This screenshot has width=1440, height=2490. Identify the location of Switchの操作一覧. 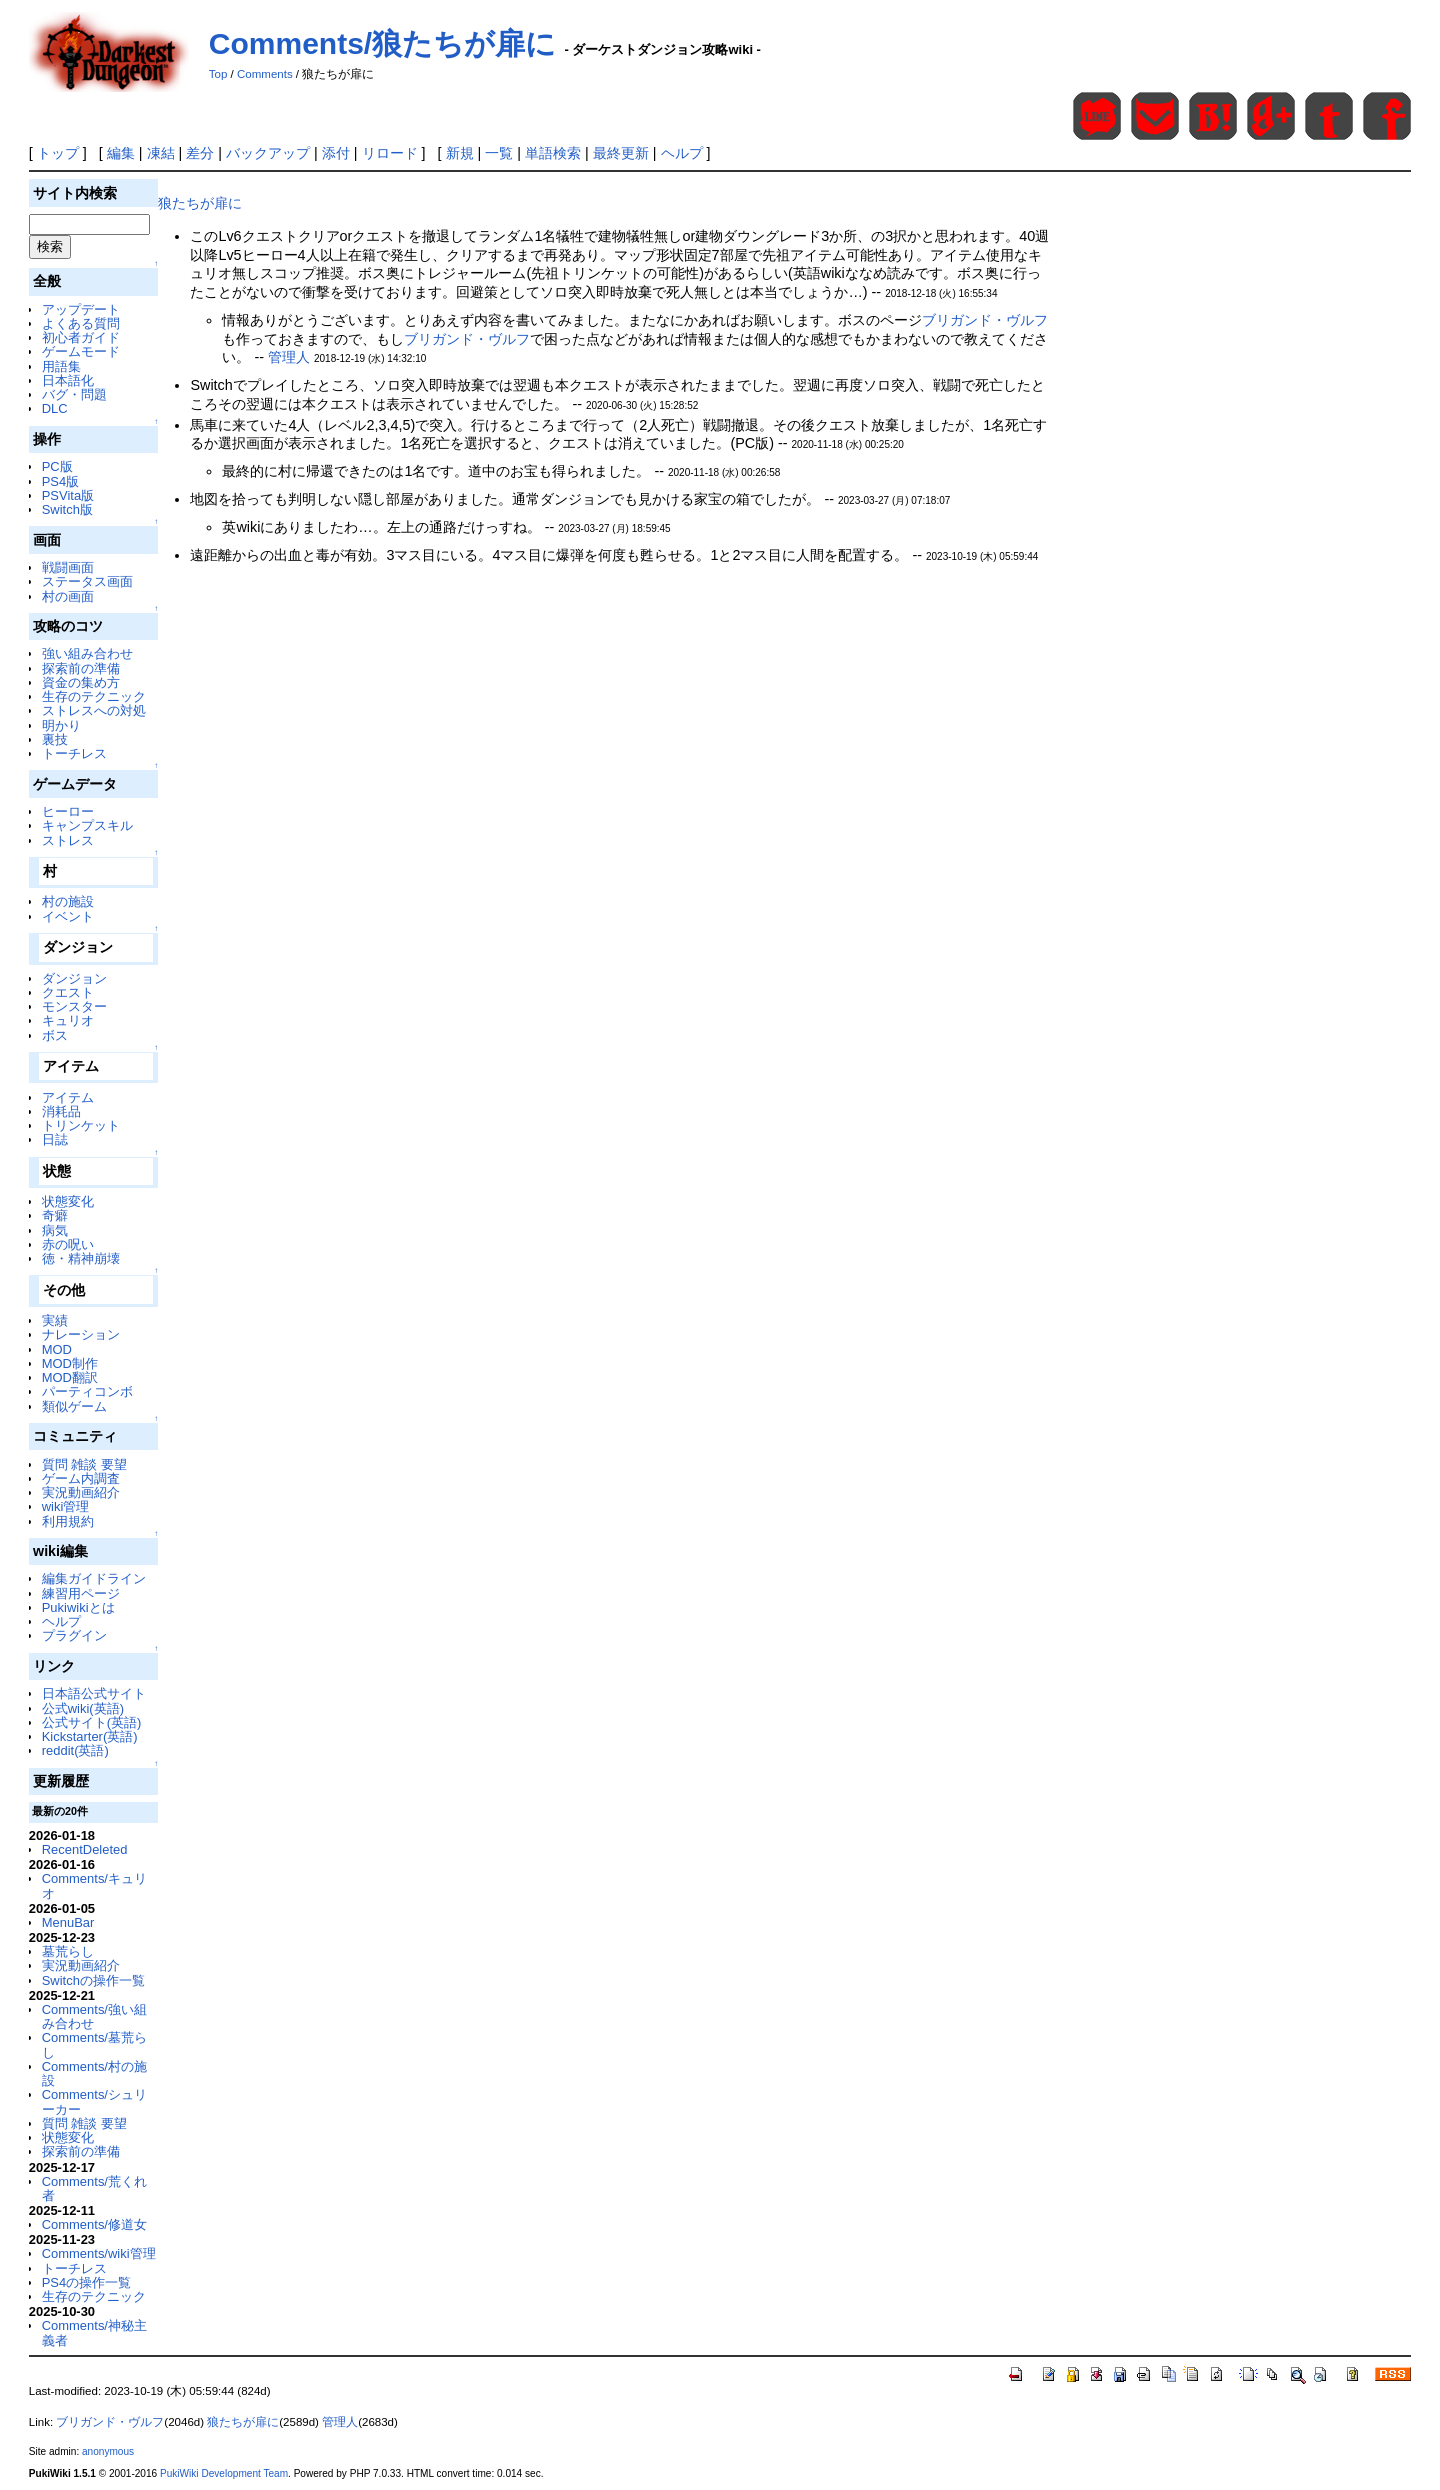
(93, 1980).